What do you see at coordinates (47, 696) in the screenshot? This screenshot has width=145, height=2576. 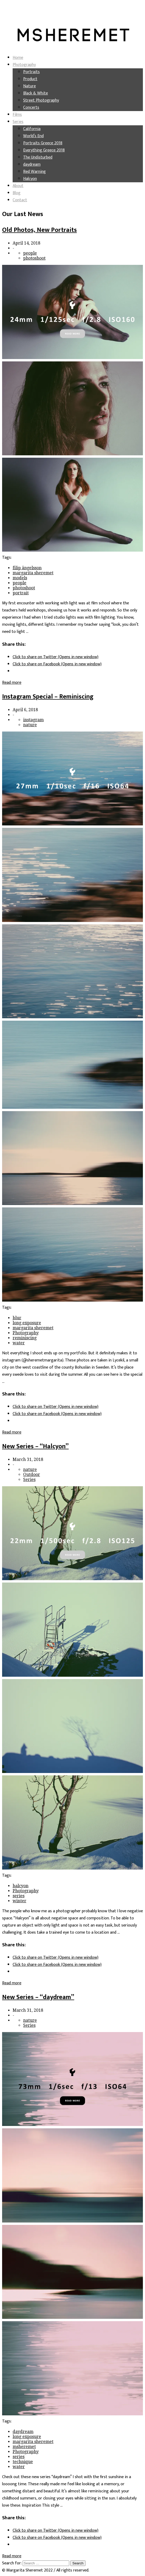 I see `Instagram Special – Reminiscing` at bounding box center [47, 696].